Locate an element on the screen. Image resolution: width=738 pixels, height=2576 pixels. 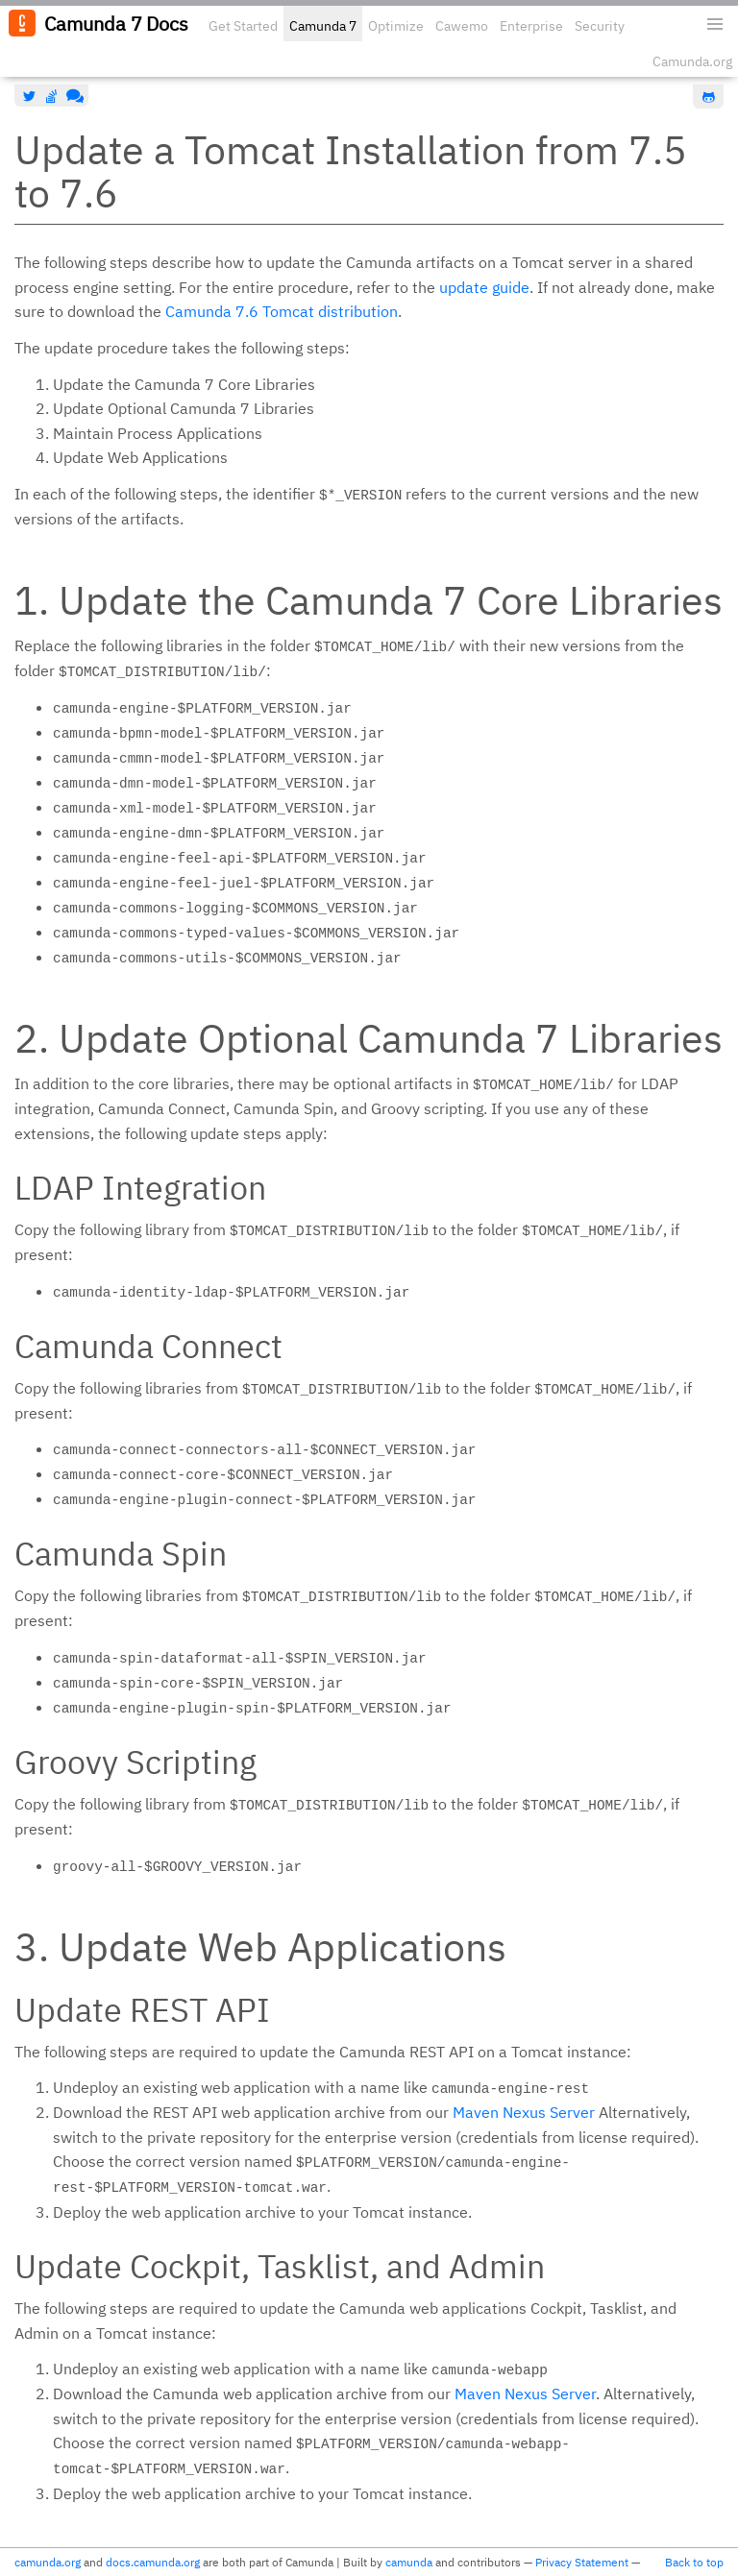
Privacy Statement is located at coordinates (581, 2562).